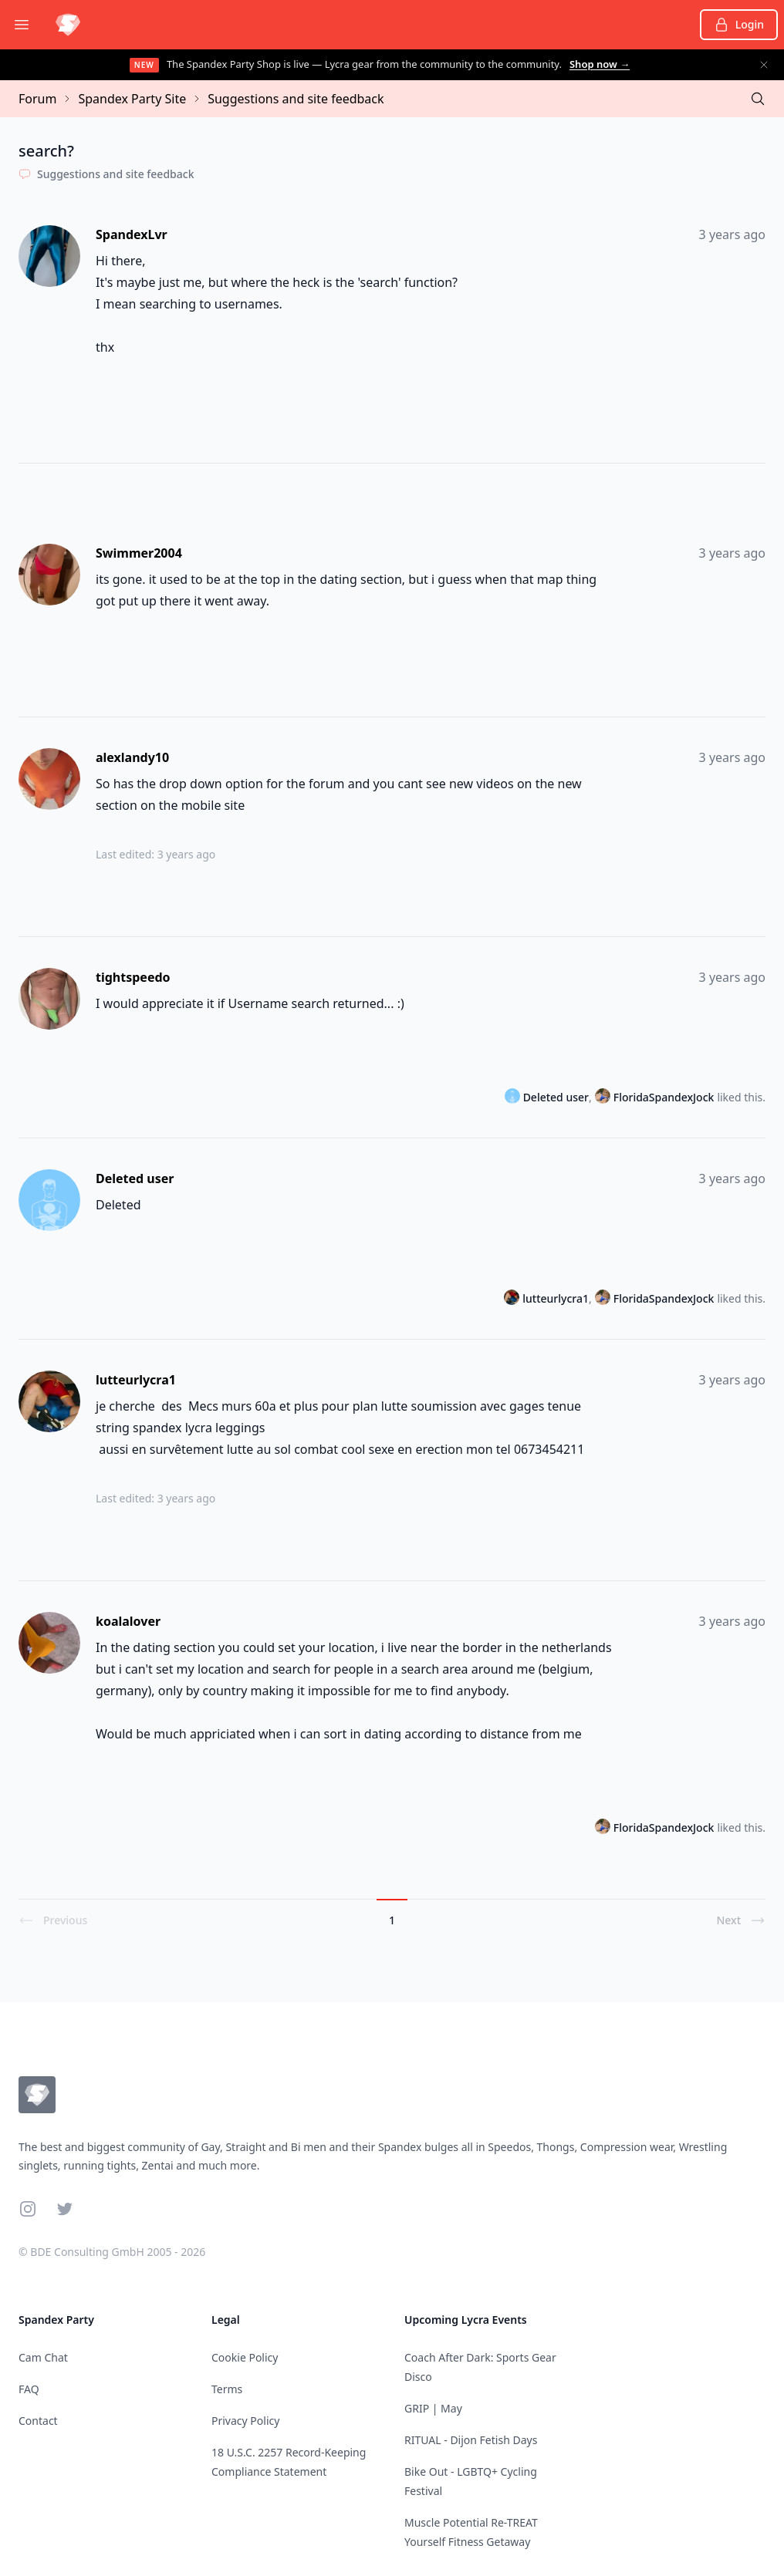  What do you see at coordinates (131, 234) in the screenshot?
I see `SpandexLvr` at bounding box center [131, 234].